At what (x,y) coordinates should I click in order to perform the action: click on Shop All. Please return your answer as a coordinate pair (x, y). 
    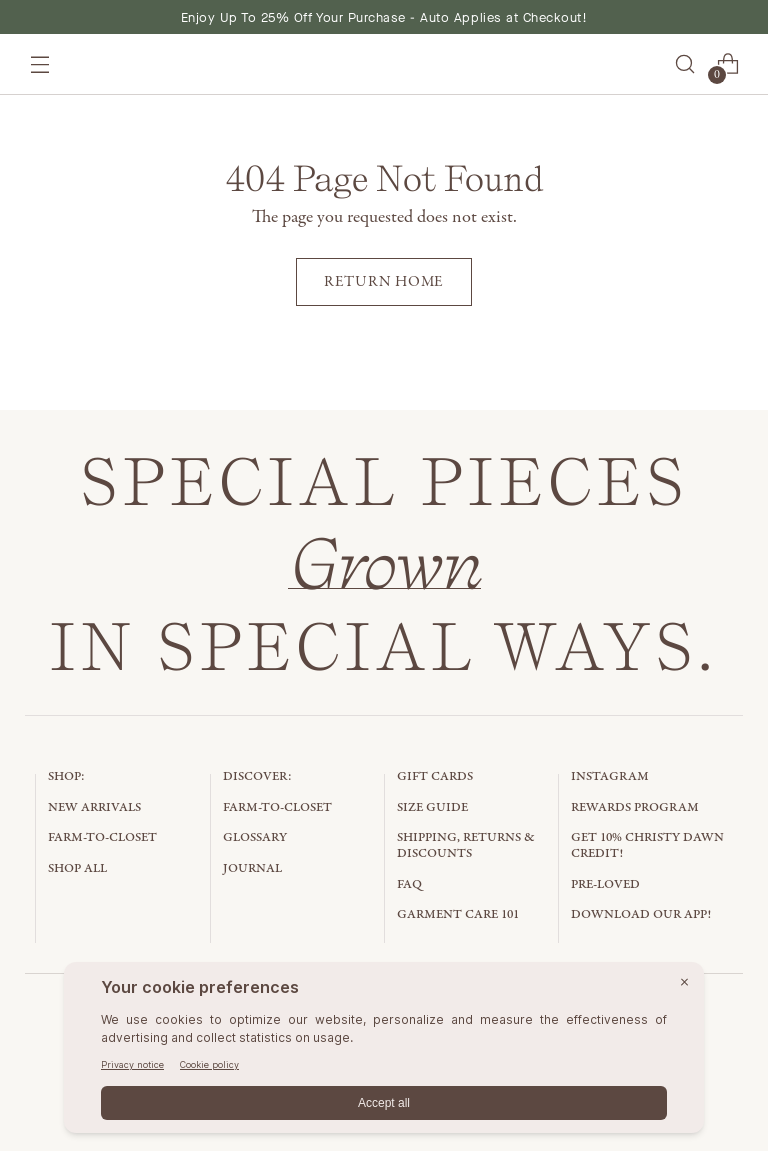
    Looking at the image, I should click on (77, 868).